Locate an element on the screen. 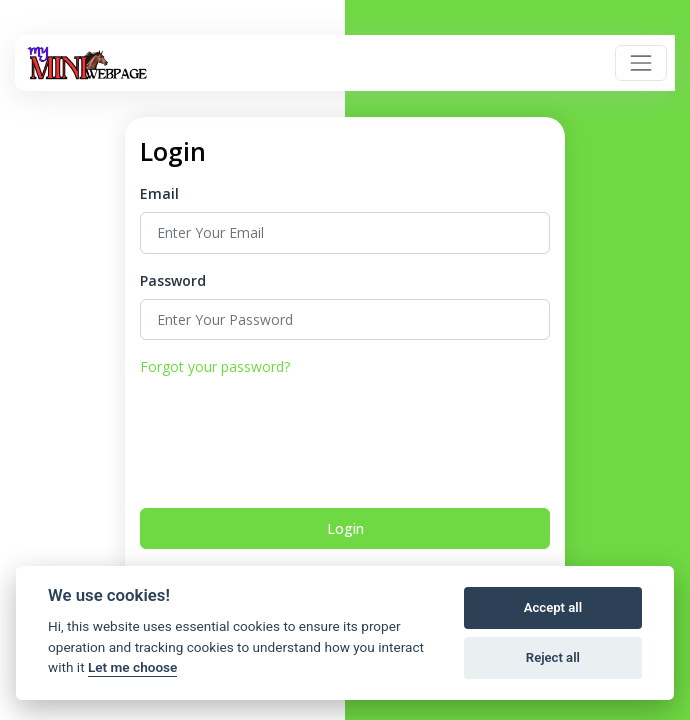  [presentation] is located at coordinates (292, 440).